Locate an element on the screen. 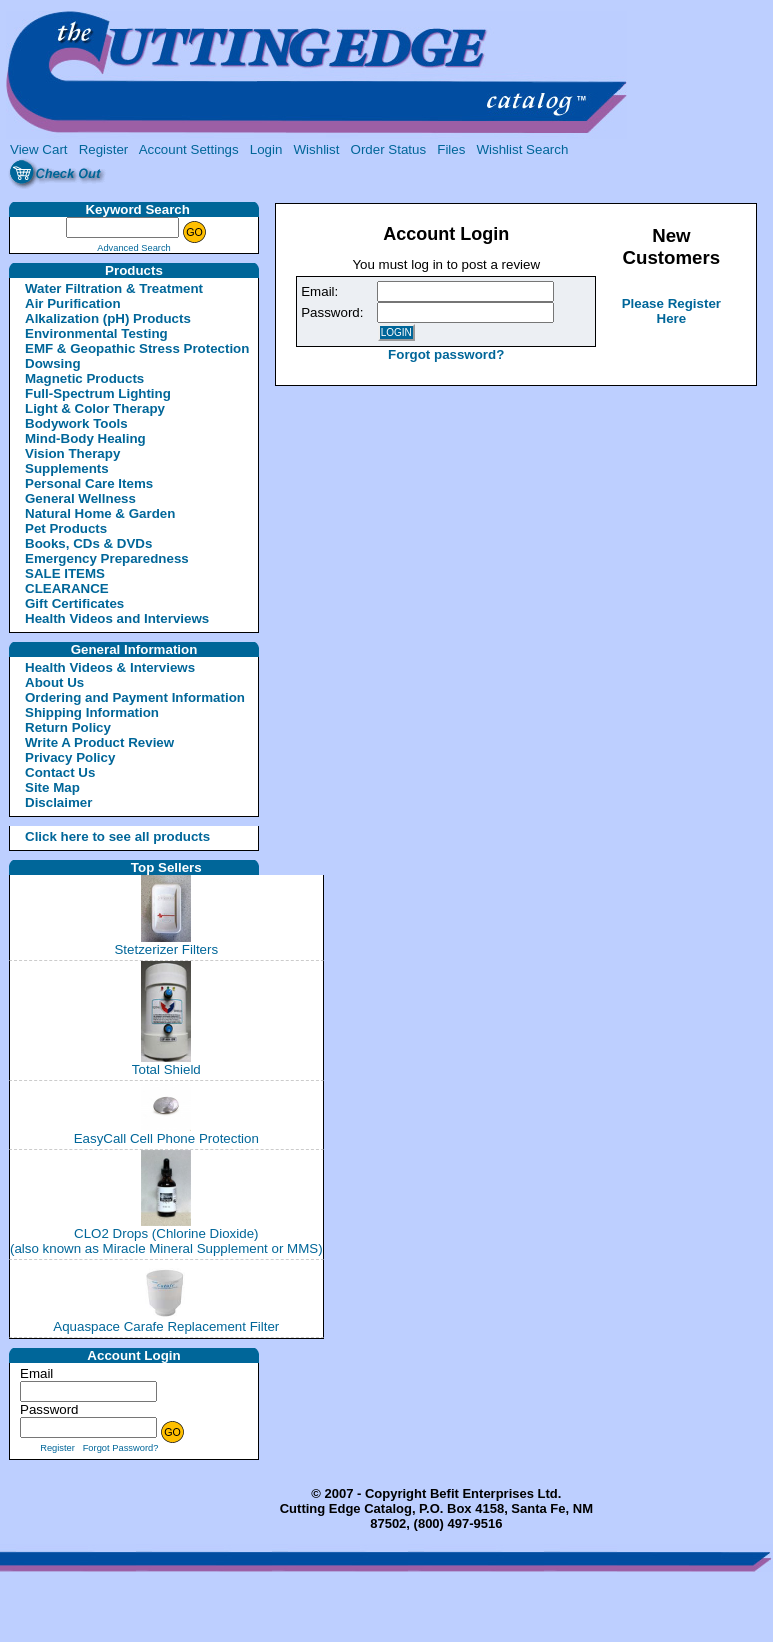  Wishlist Search is located at coordinates (522, 149).